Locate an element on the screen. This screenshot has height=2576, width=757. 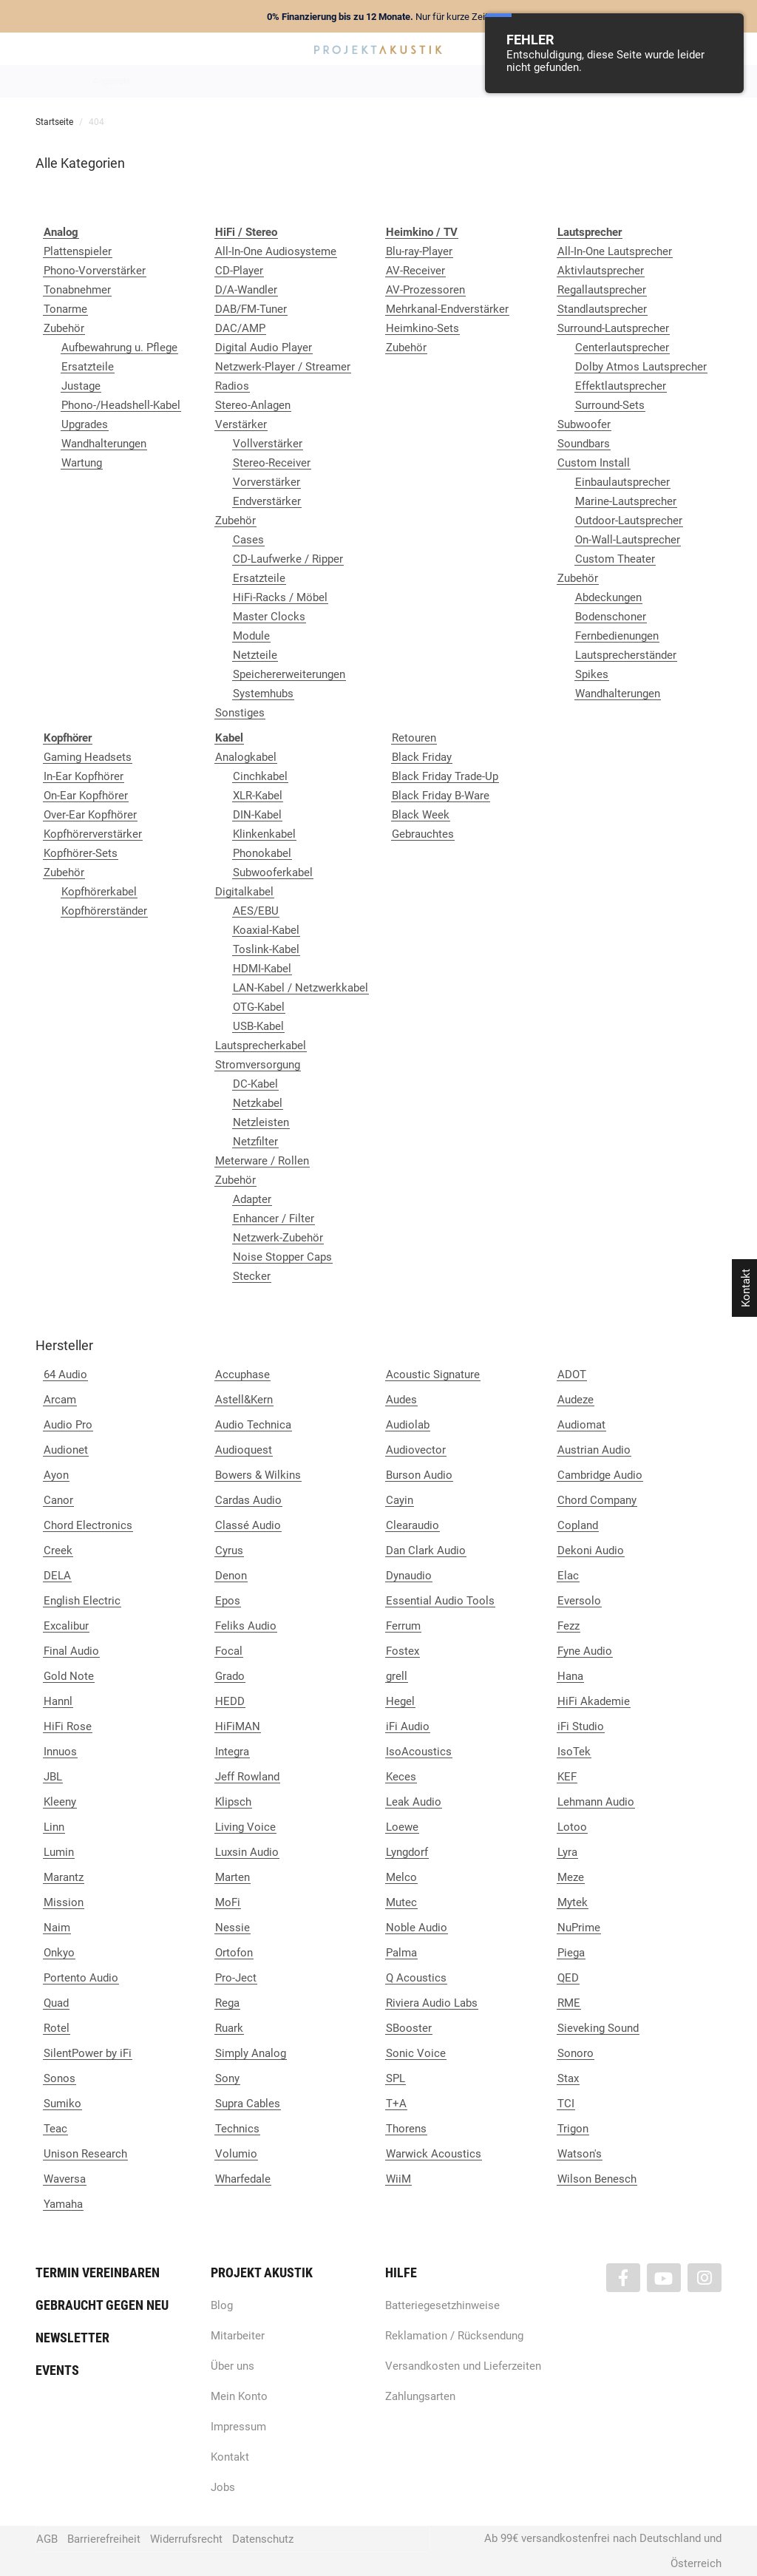
Datenschutz is located at coordinates (262, 2539).